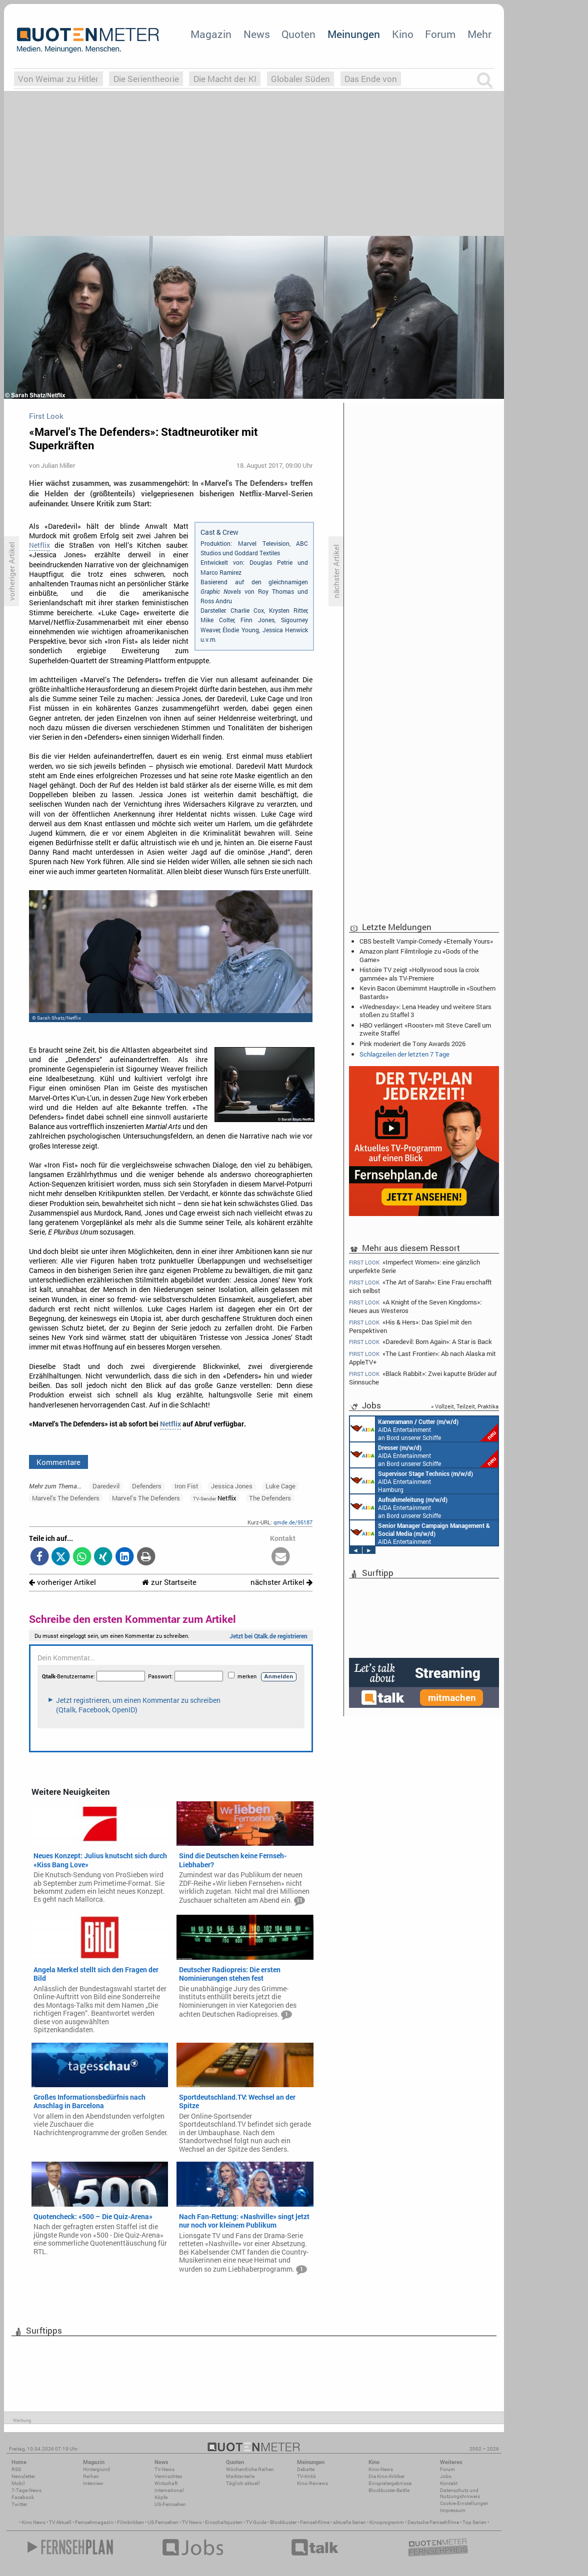 This screenshot has width=588, height=2576. Describe the element at coordinates (464, 2503) in the screenshot. I see `Cookie-Einstellungen` at that location.